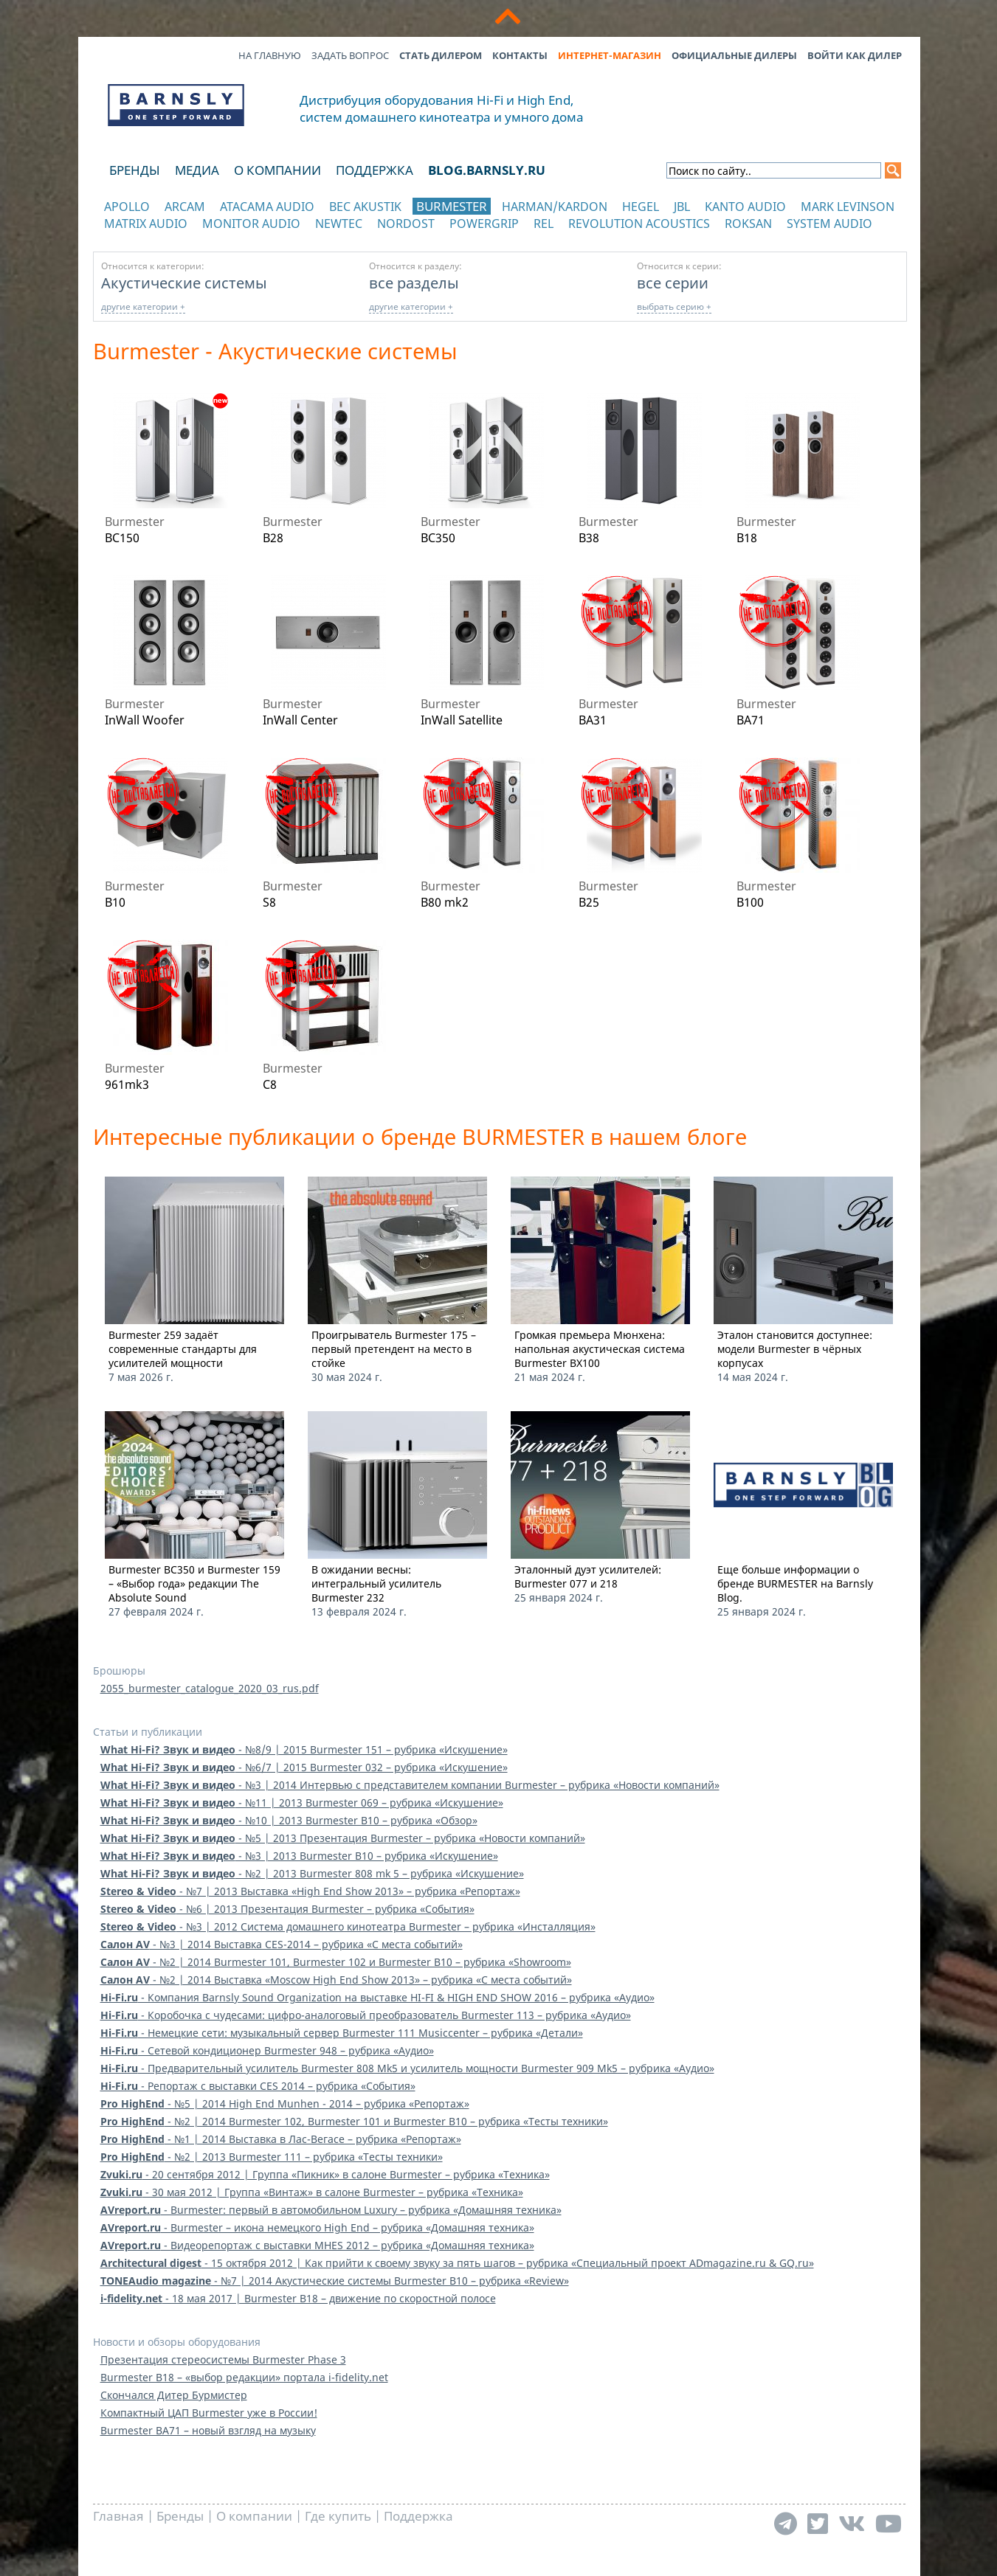  I want to click on NewTec, so click(338, 223).